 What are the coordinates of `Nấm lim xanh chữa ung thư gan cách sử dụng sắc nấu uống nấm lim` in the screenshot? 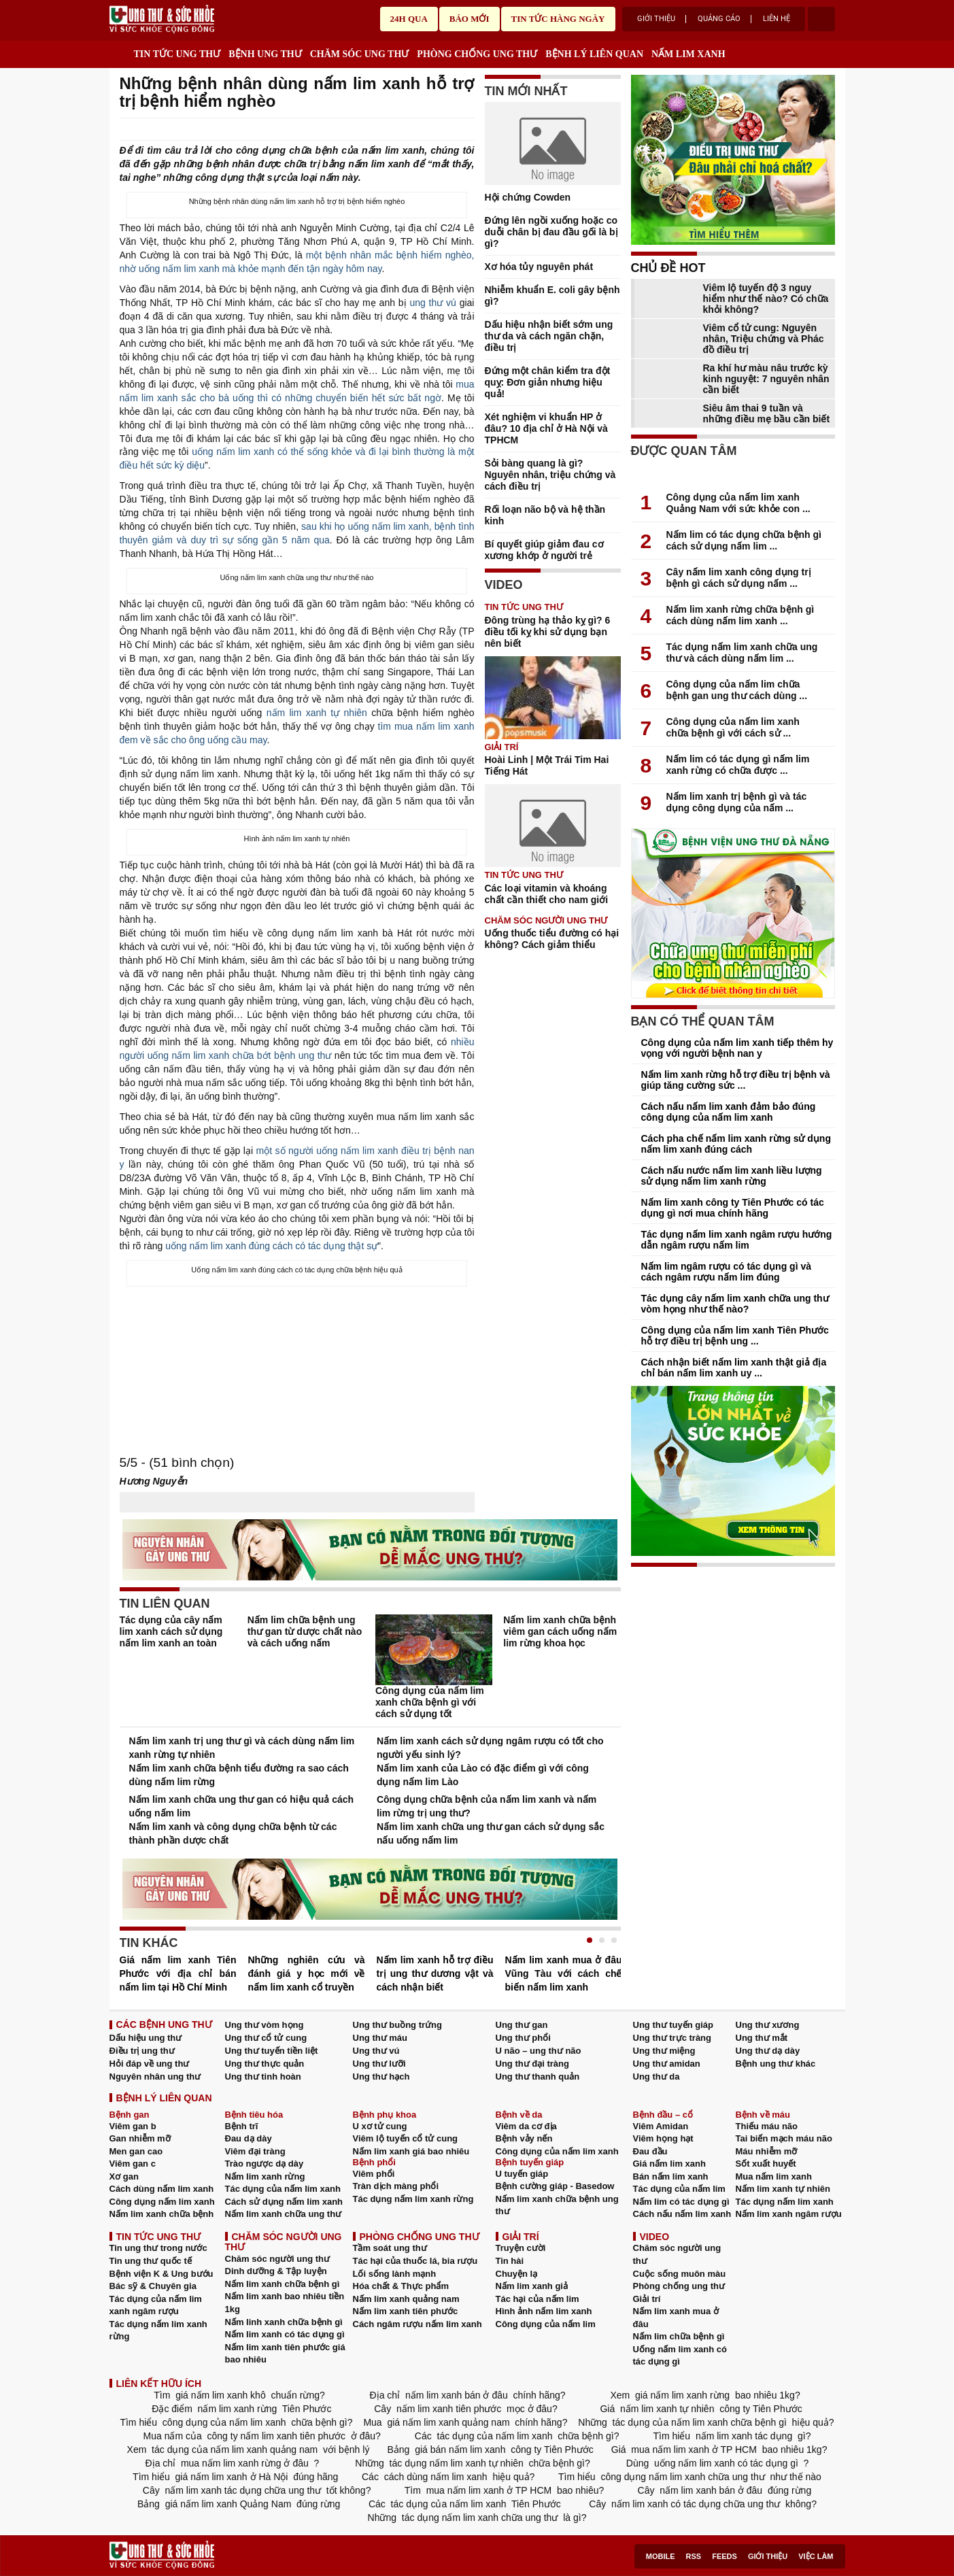 It's located at (490, 1833).